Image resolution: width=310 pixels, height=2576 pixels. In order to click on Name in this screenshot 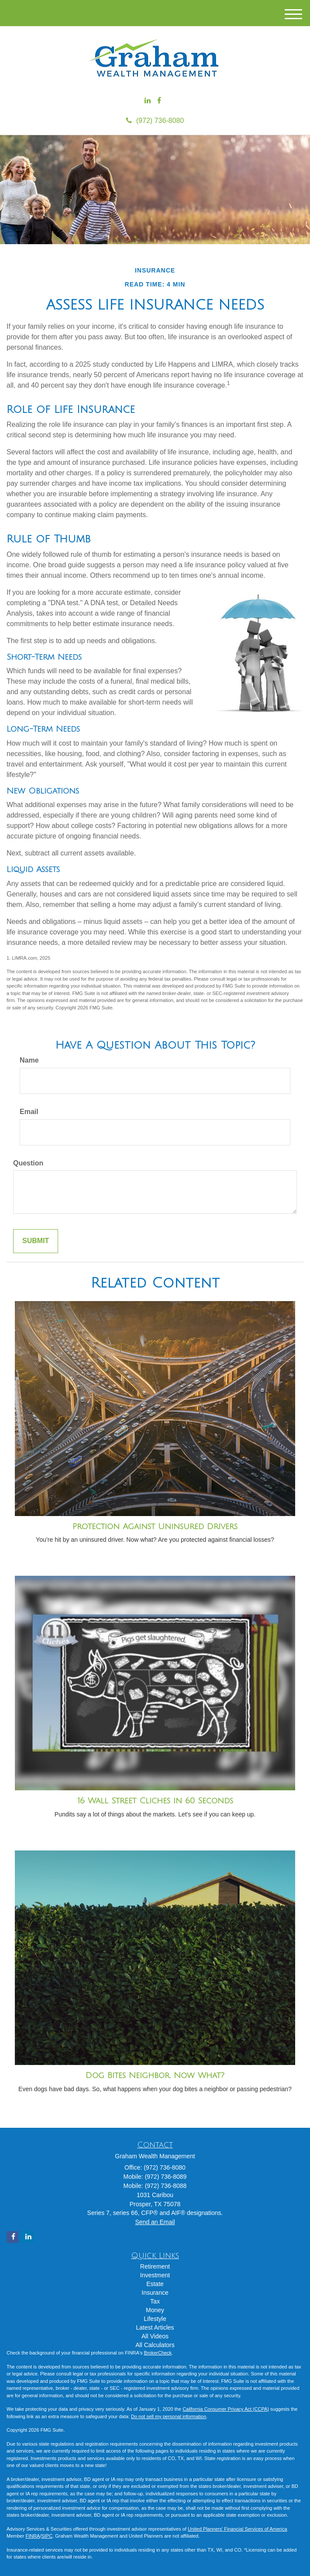, I will do `click(29, 1060)`.